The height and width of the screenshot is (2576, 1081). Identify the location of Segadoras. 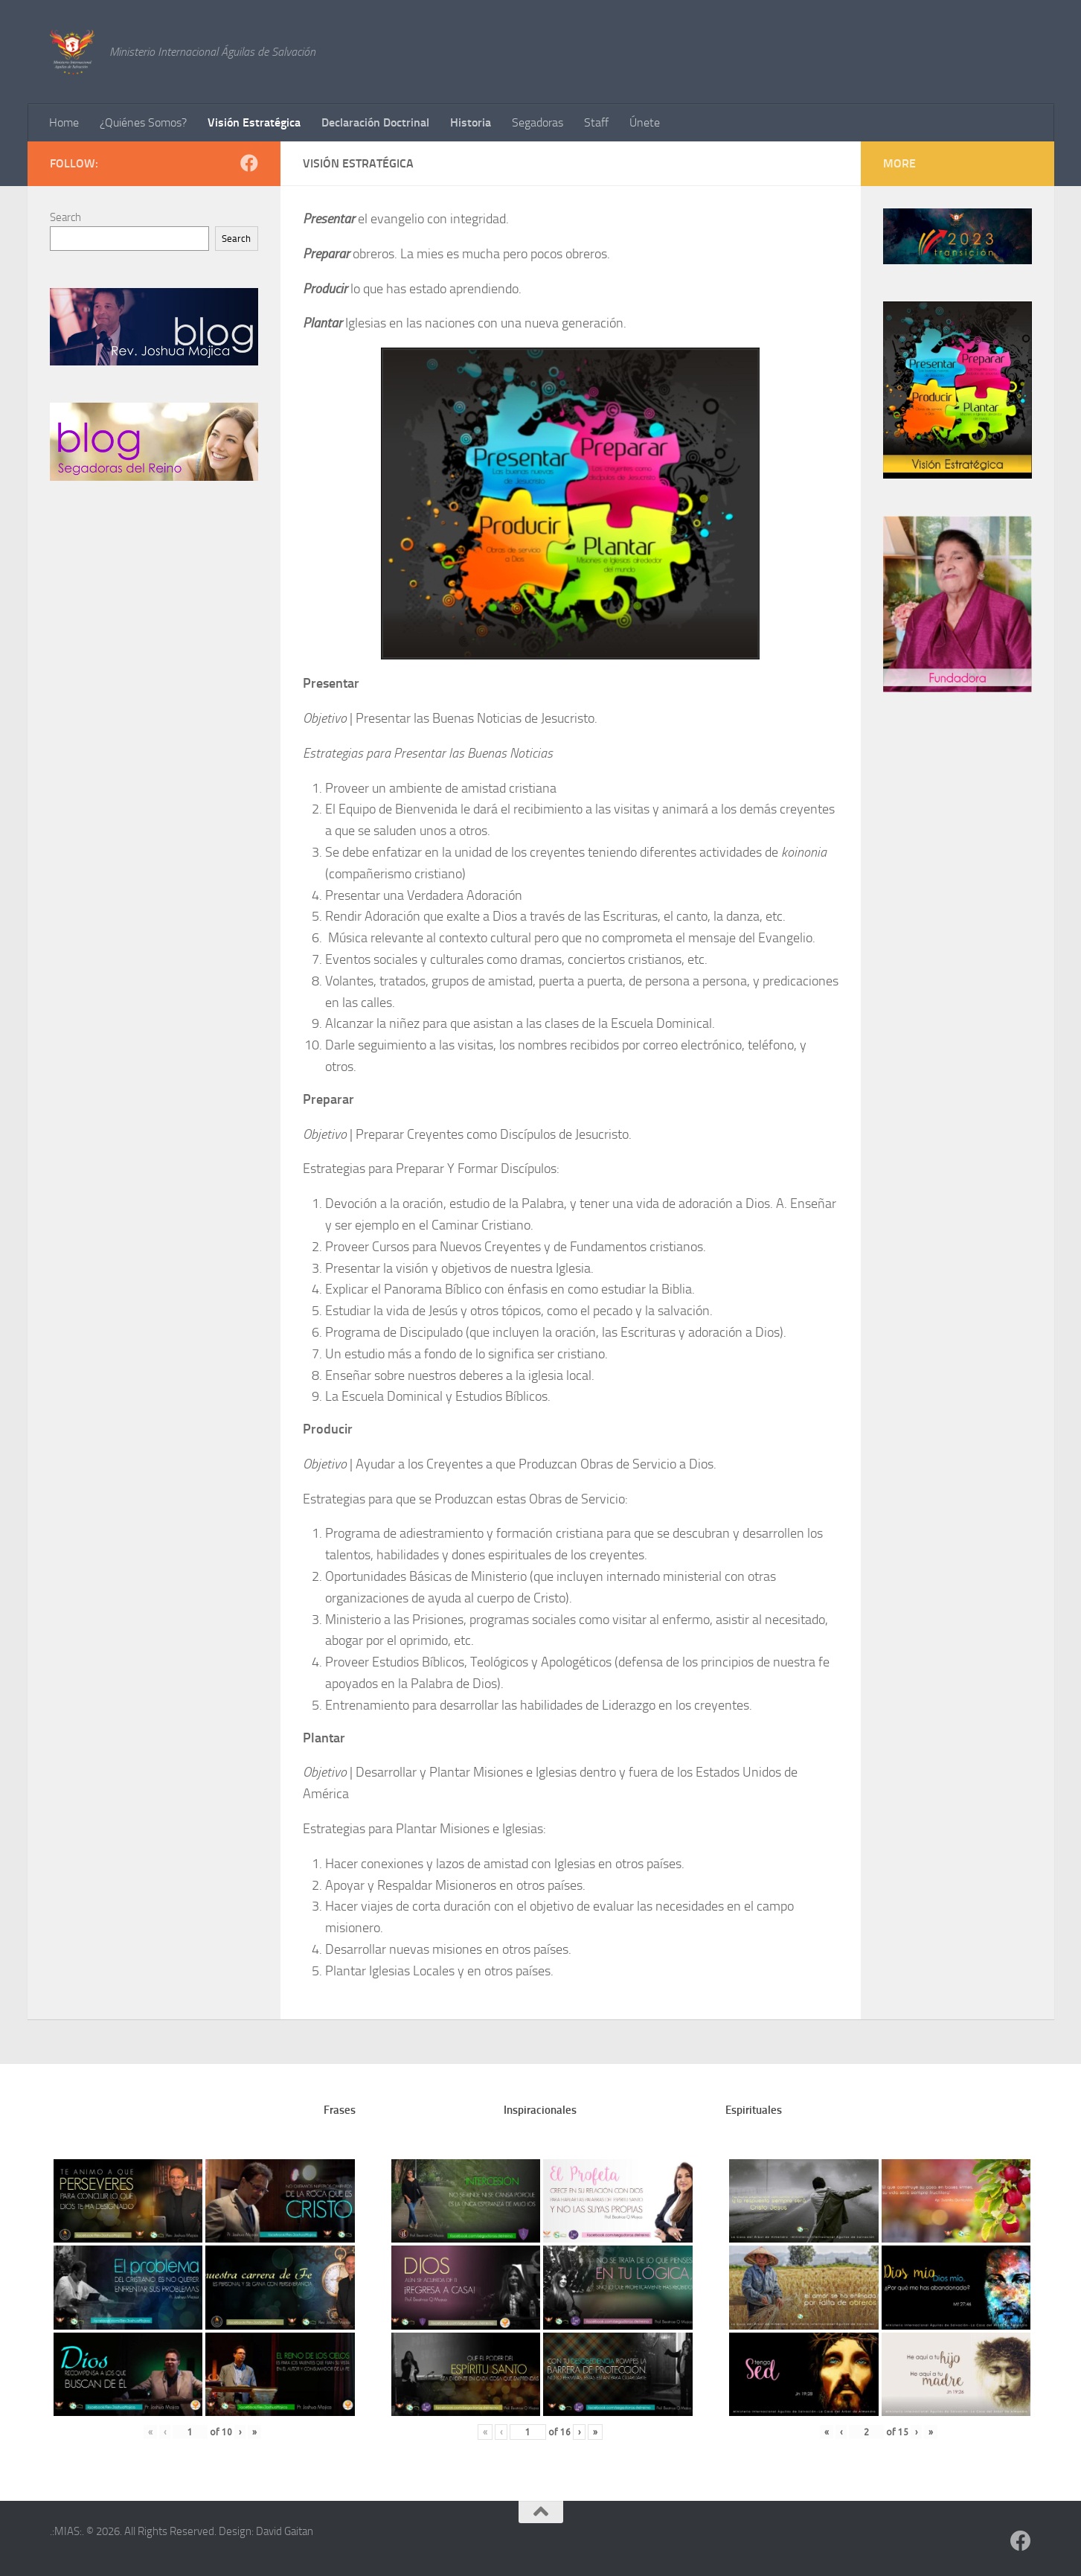
(537, 122).